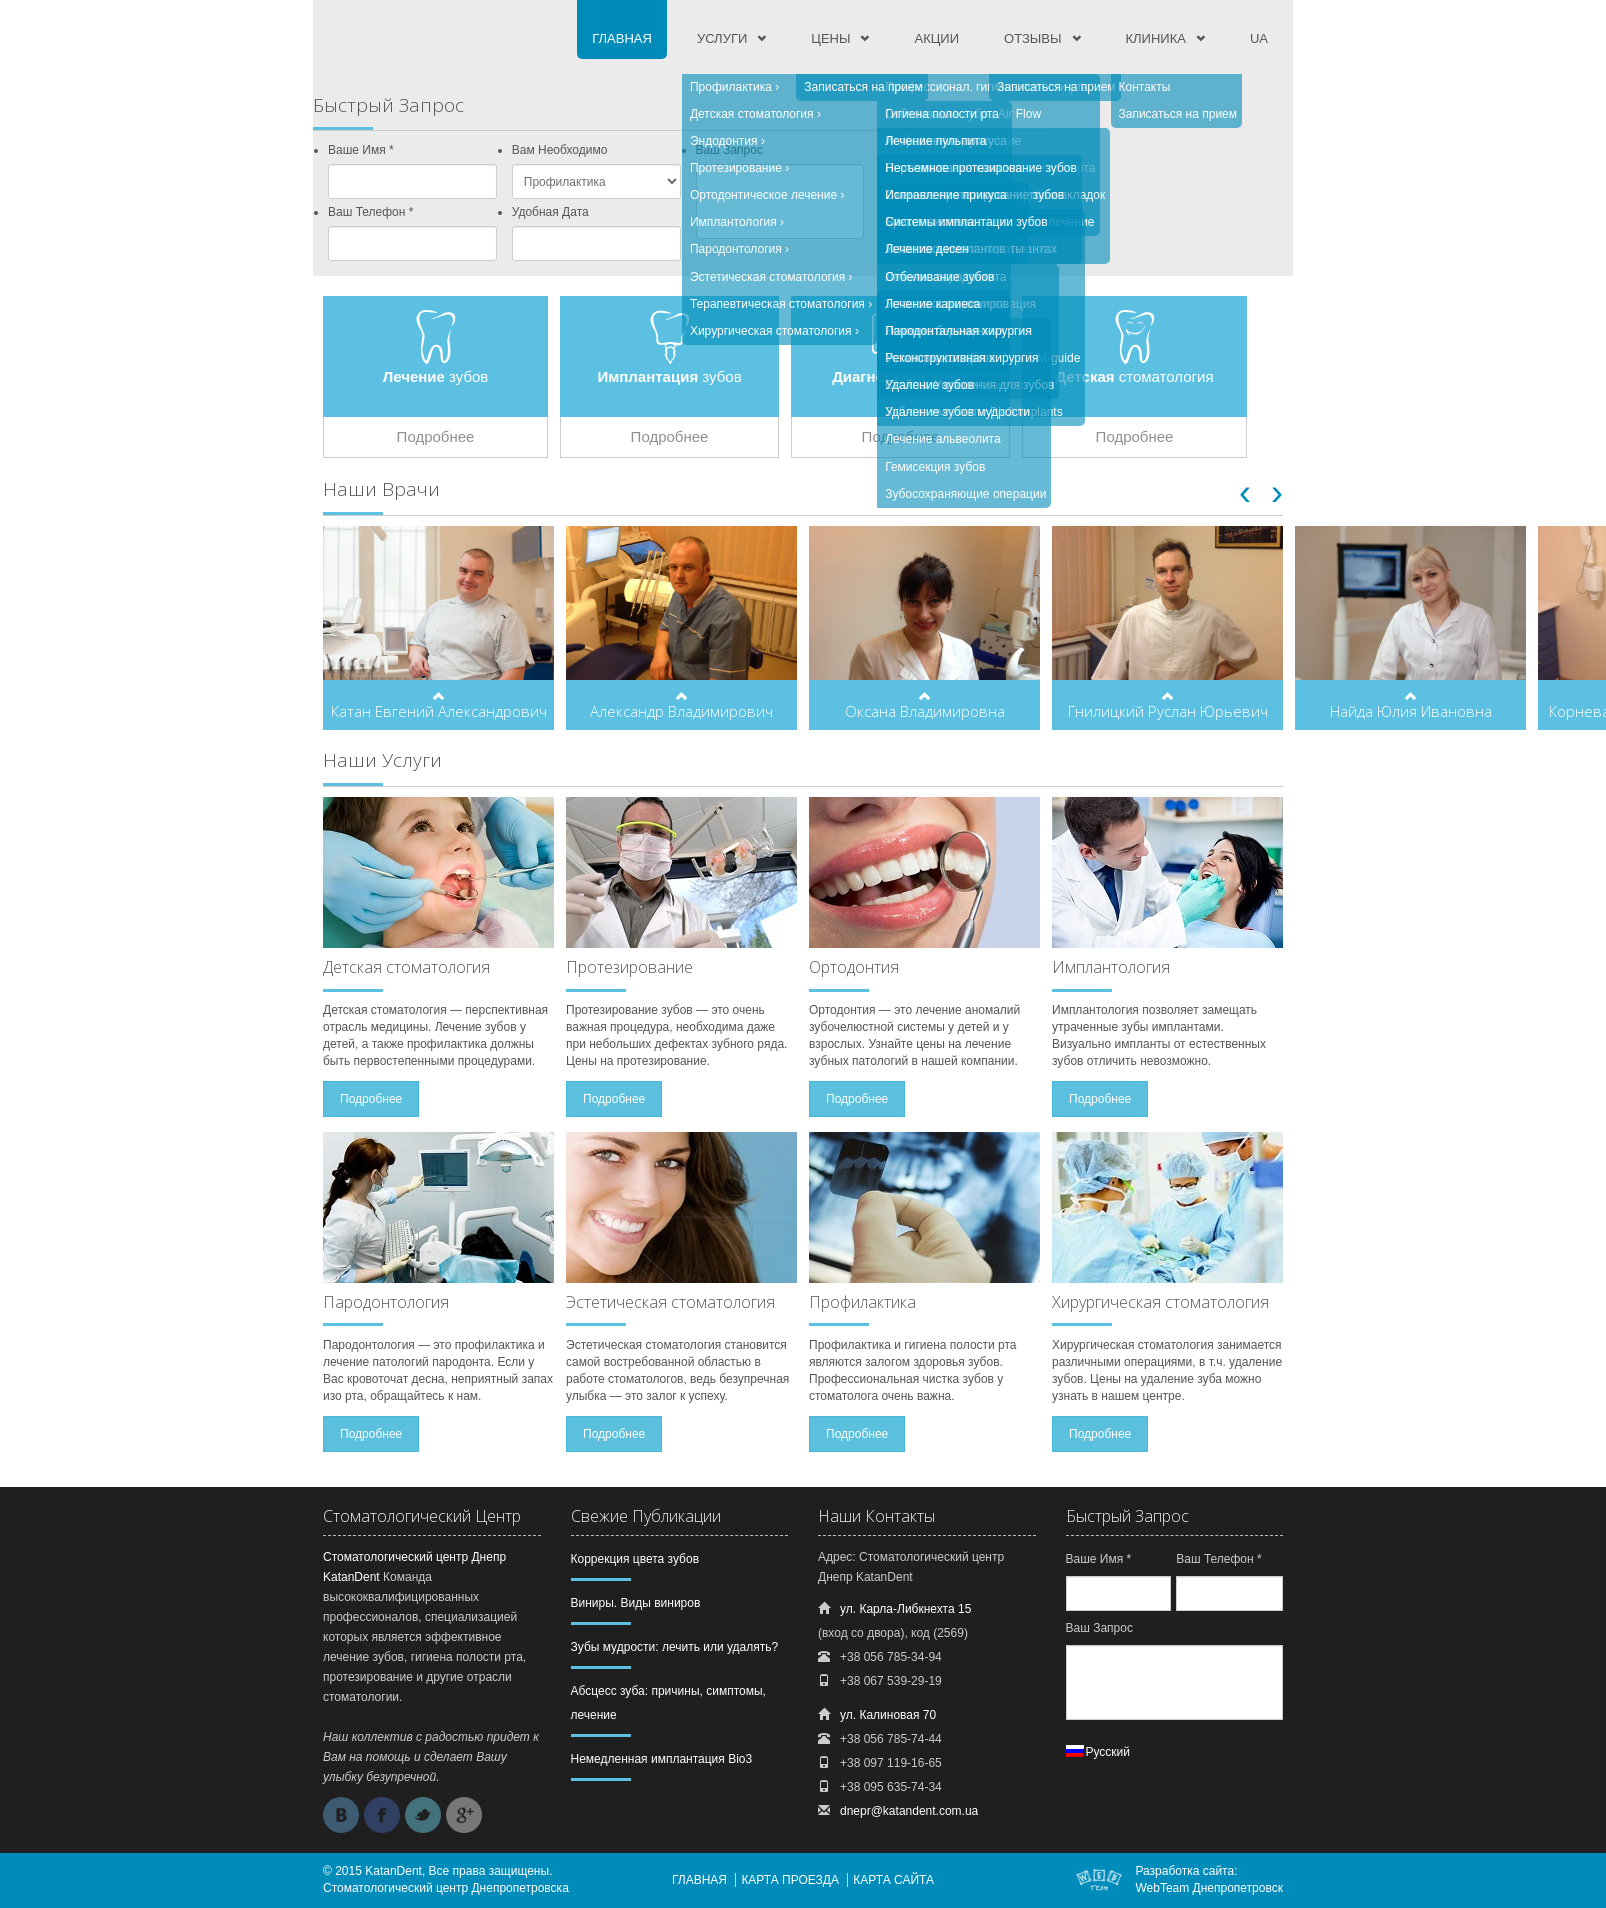 Image resolution: width=1606 pixels, height=1908 pixels. Describe the element at coordinates (790, 1880) in the screenshot. I see `Карта проезда` at that location.